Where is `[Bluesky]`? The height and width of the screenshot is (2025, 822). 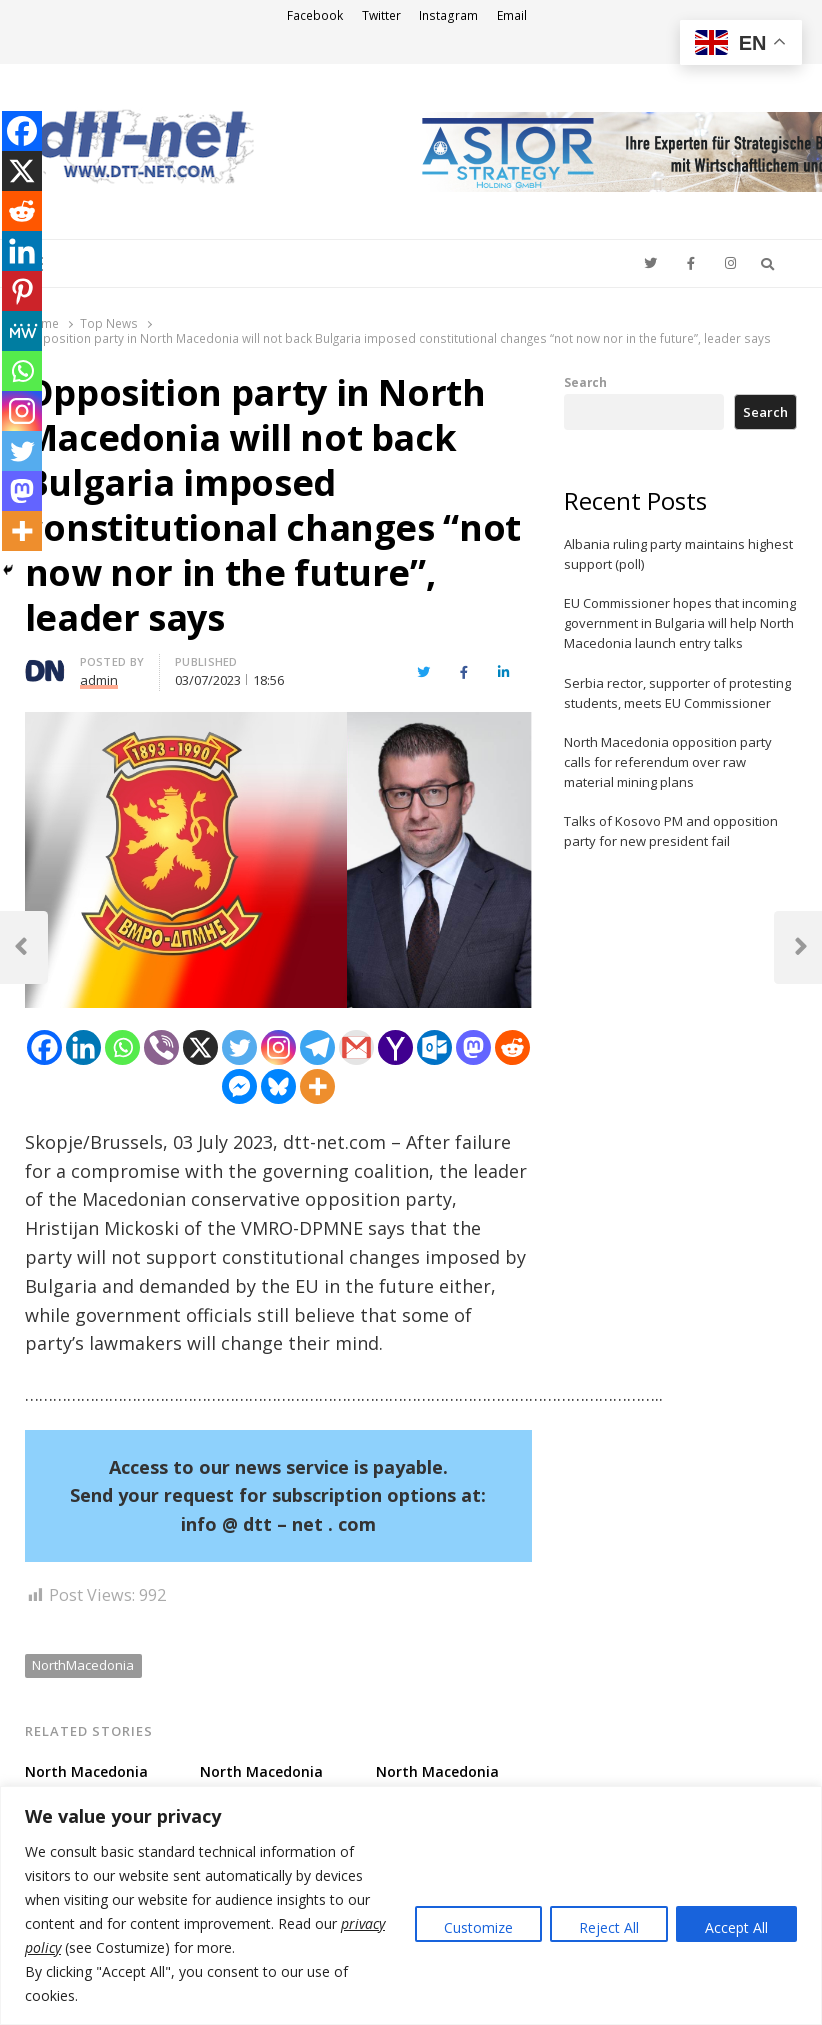 [Bluesky] is located at coordinates (278, 1086).